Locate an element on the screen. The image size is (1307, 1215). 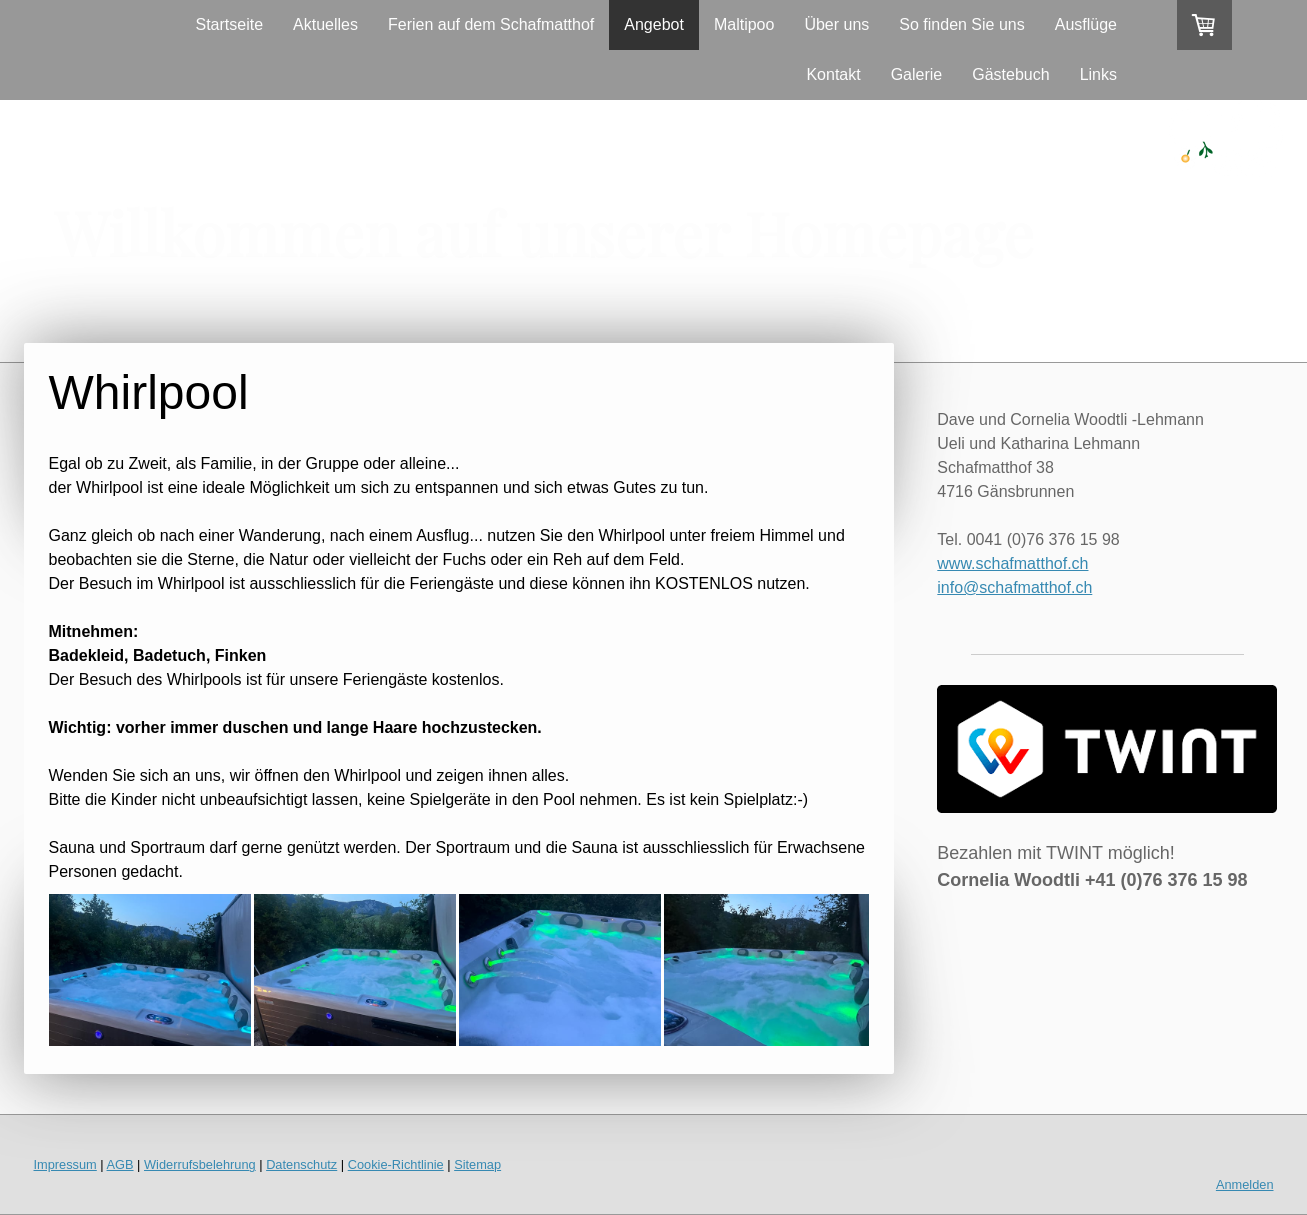
So finden Sie uns is located at coordinates (961, 24).